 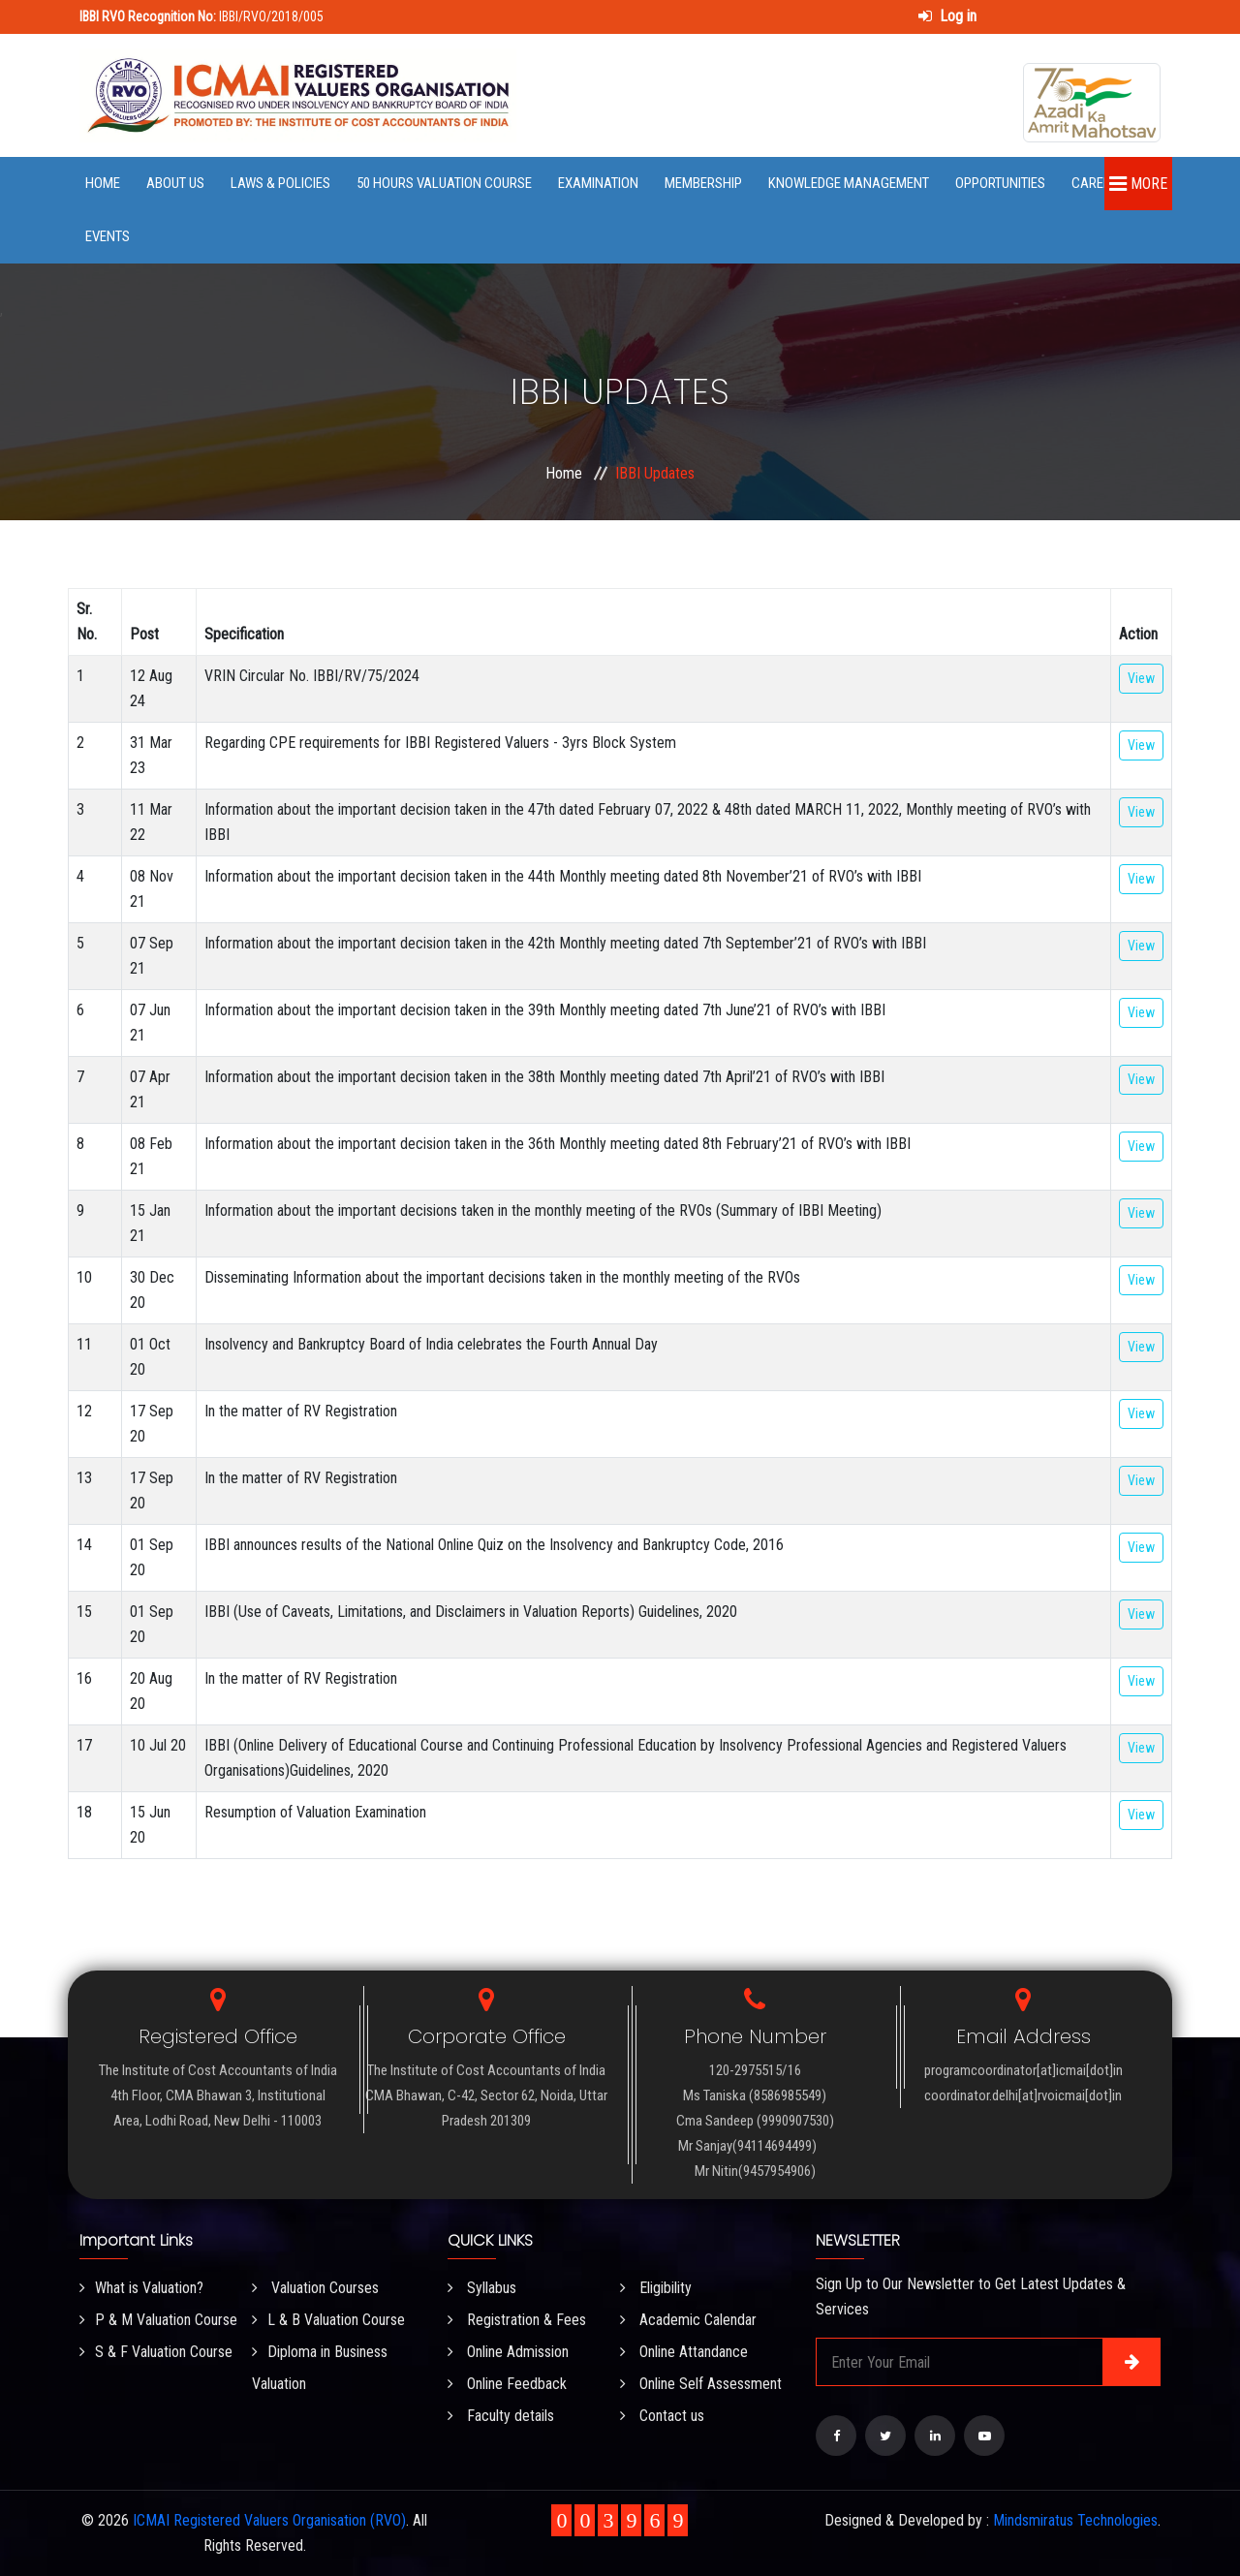 What do you see at coordinates (141, 2288) in the screenshot?
I see `What is Valuation?` at bounding box center [141, 2288].